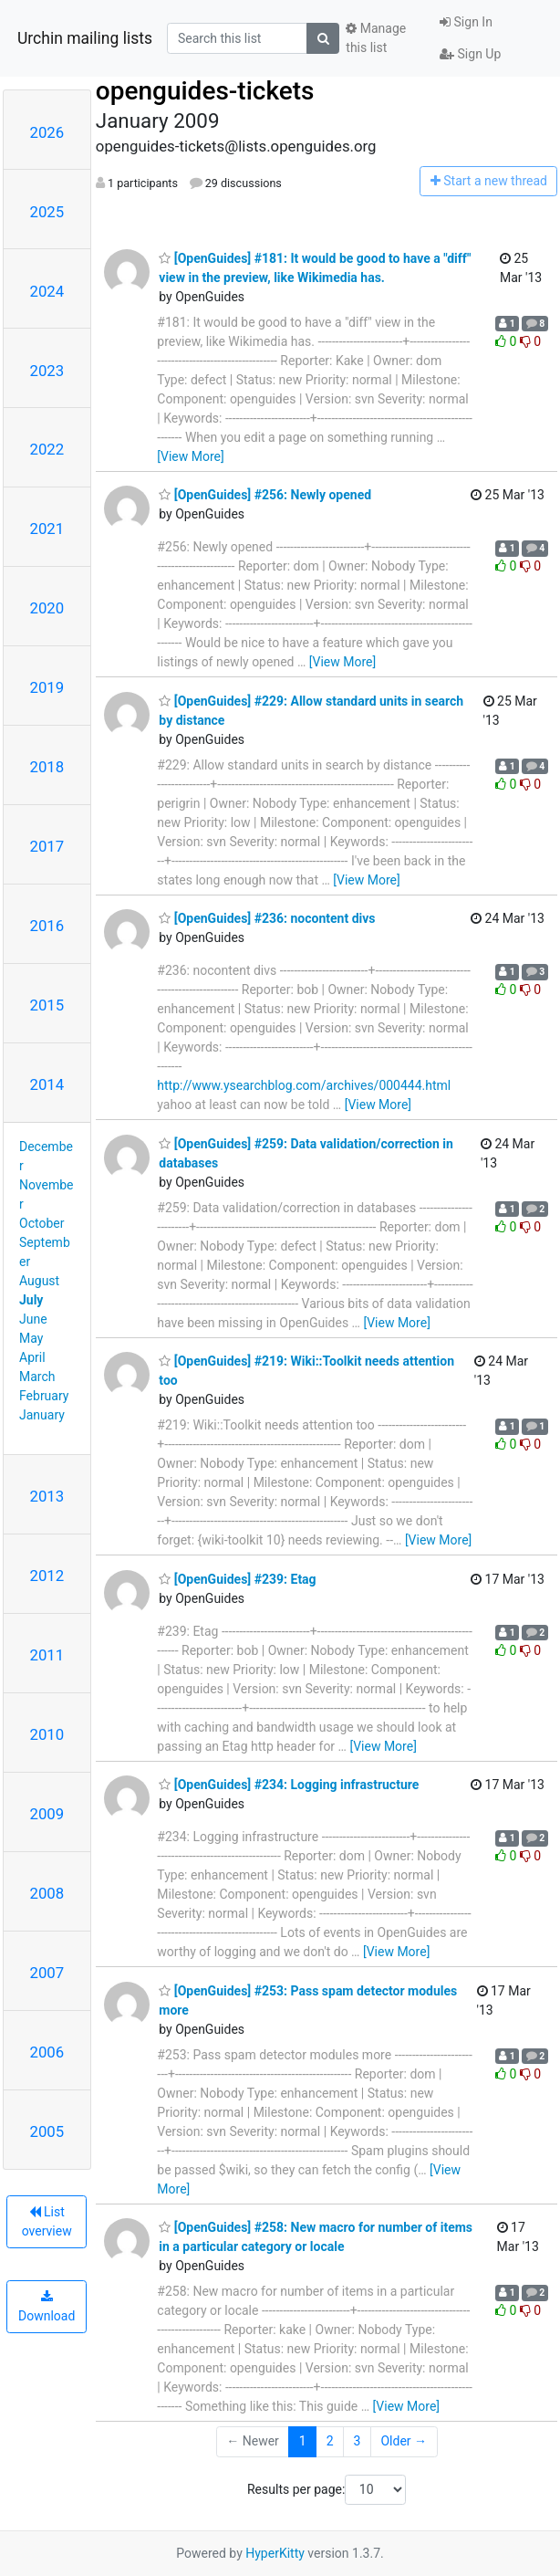 This screenshot has width=560, height=2576. Describe the element at coordinates (47, 2131) in the screenshot. I see `2005` at that location.